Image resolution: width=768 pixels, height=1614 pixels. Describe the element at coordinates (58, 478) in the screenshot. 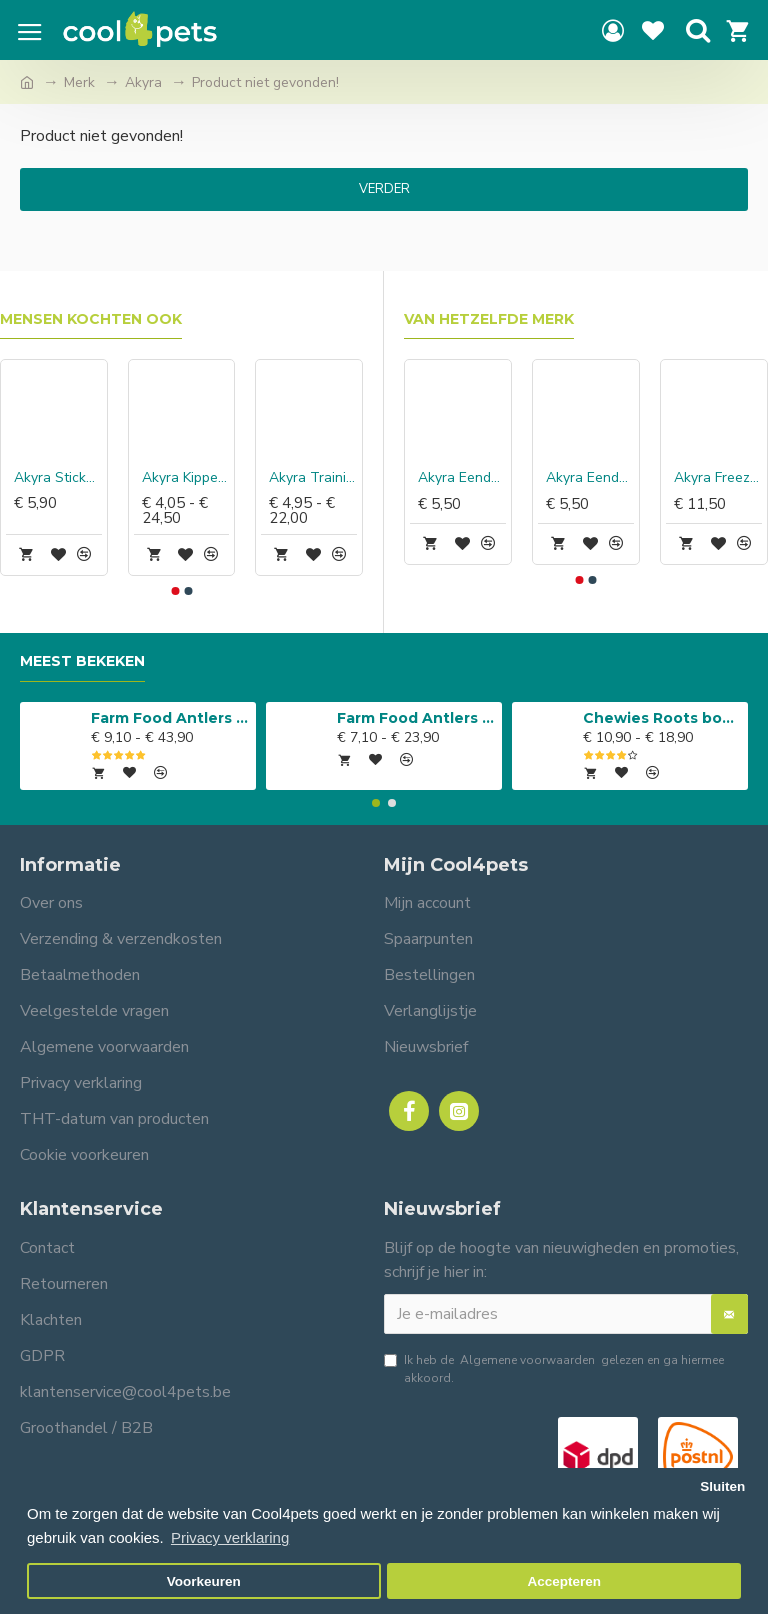

I see `Akyra Sticks kip` at that location.